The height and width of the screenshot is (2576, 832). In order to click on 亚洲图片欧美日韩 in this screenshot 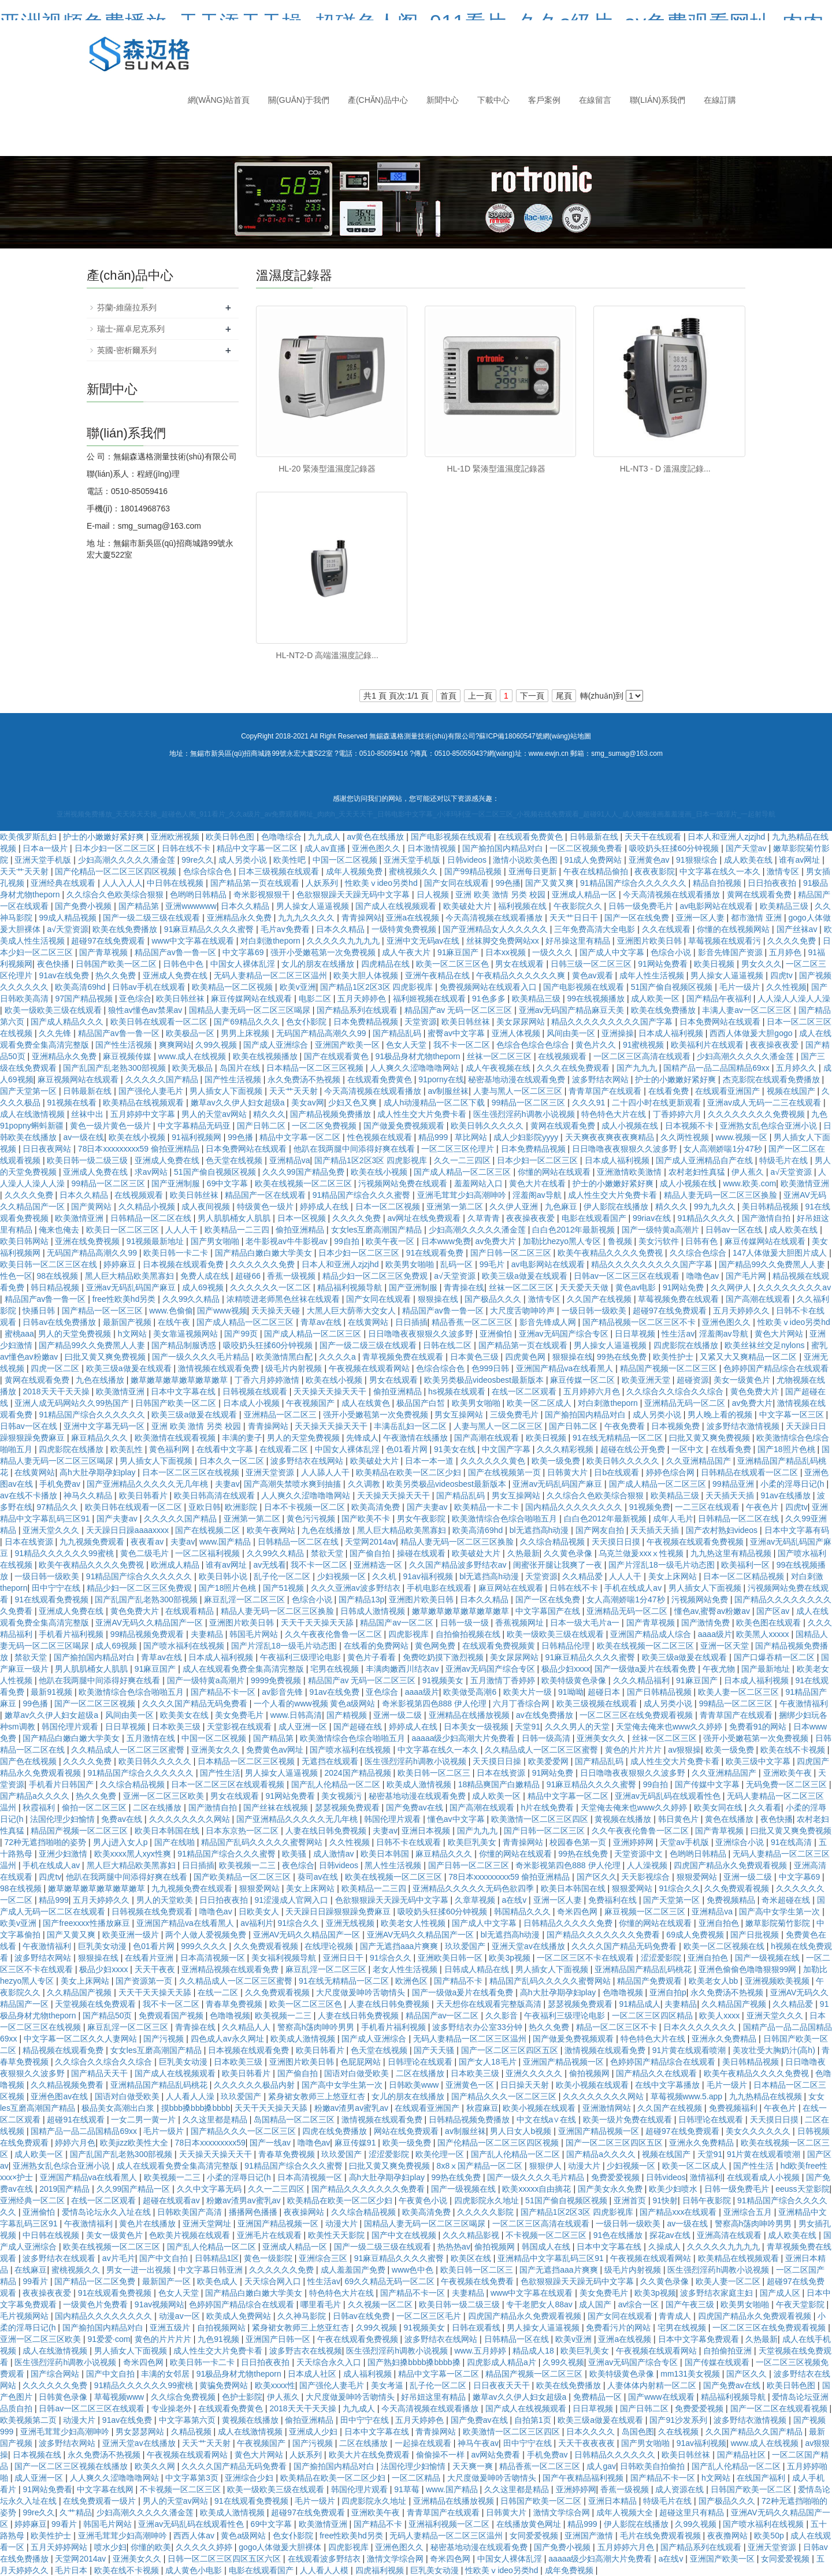, I will do `click(650, 940)`.